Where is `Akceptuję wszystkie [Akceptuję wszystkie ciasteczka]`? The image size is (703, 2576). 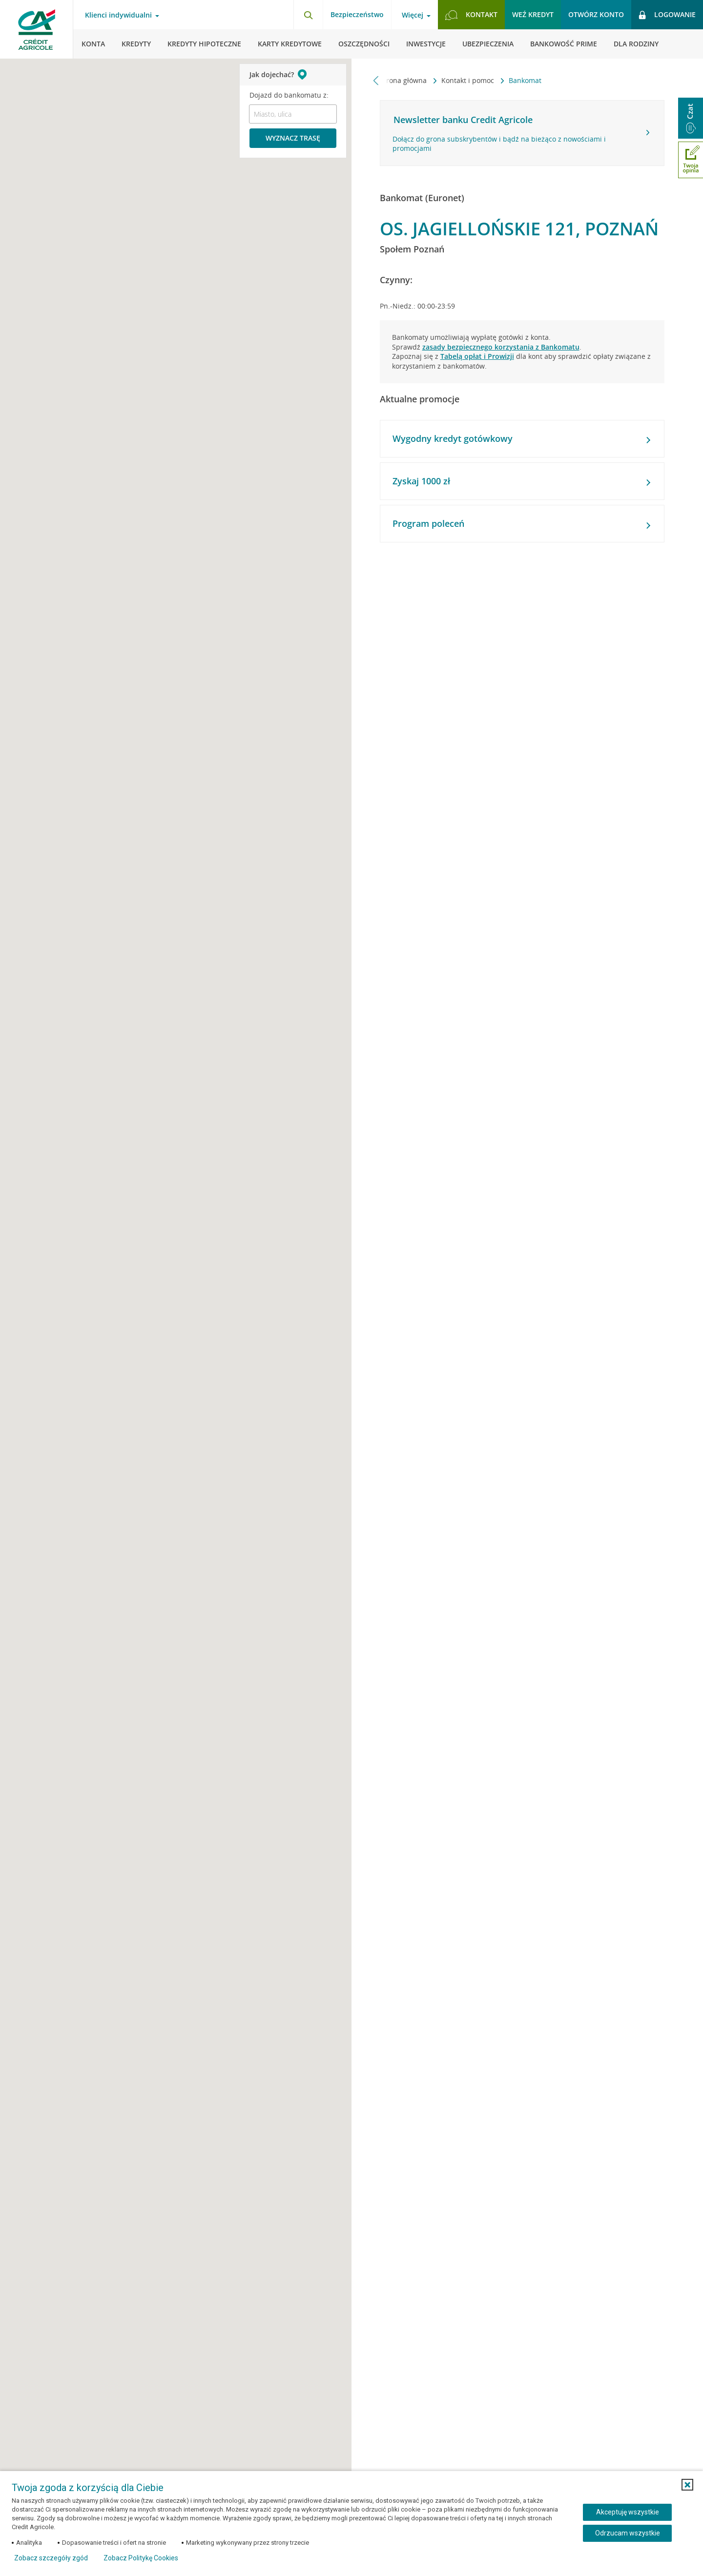 Akceptuję wszystkie [Akceptuję wszystkie ciasteczka] is located at coordinates (627, 2512).